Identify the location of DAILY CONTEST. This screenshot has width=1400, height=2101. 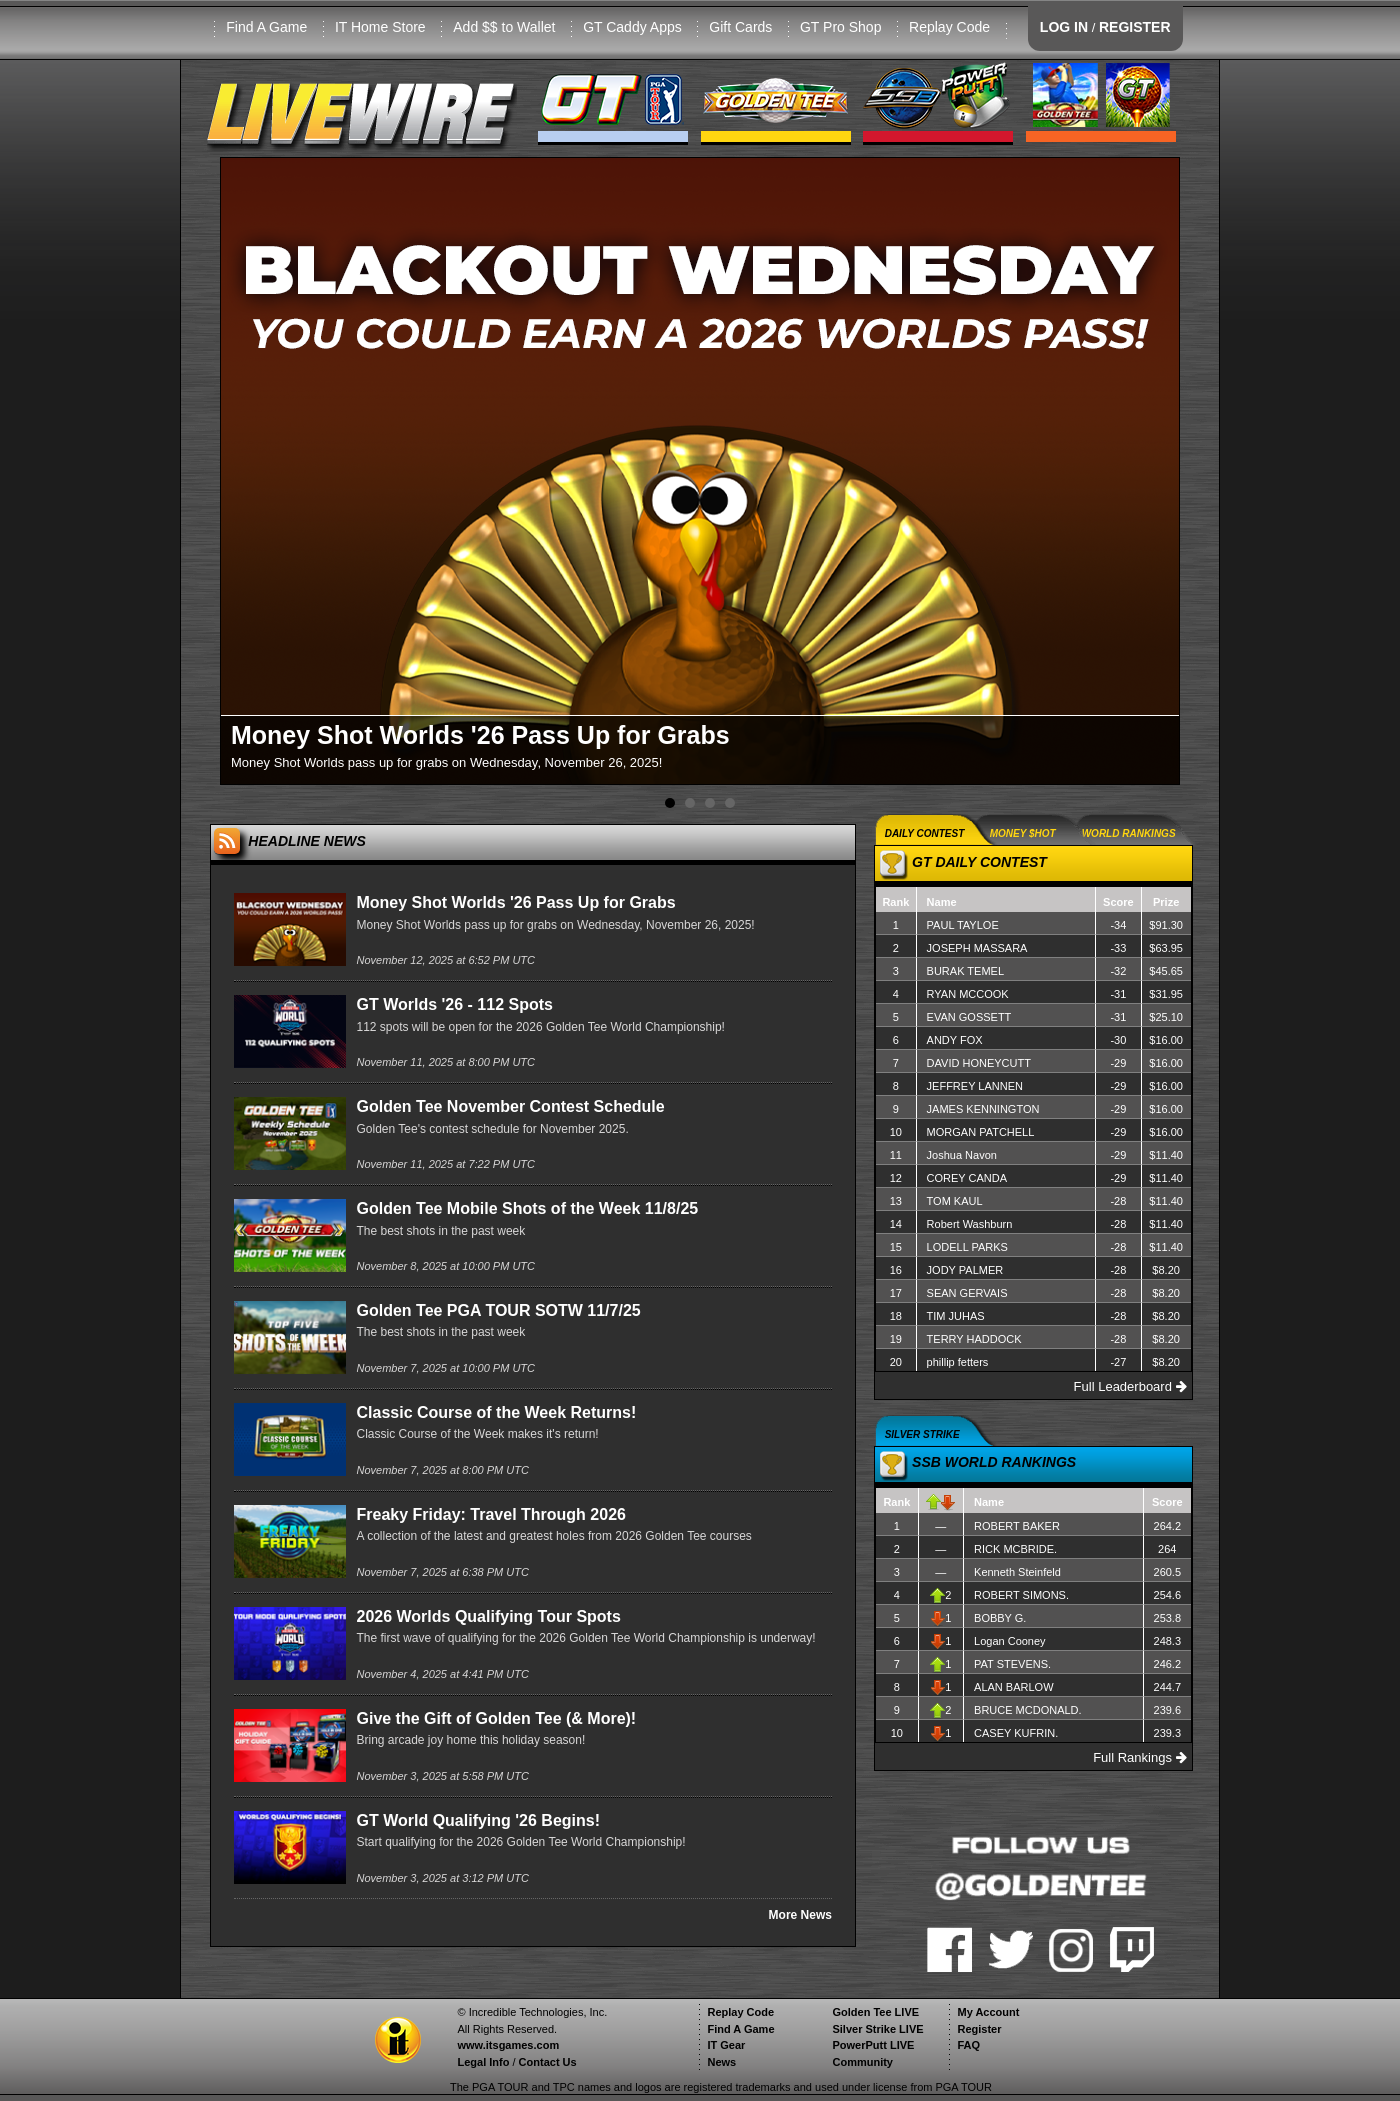
(925, 833).